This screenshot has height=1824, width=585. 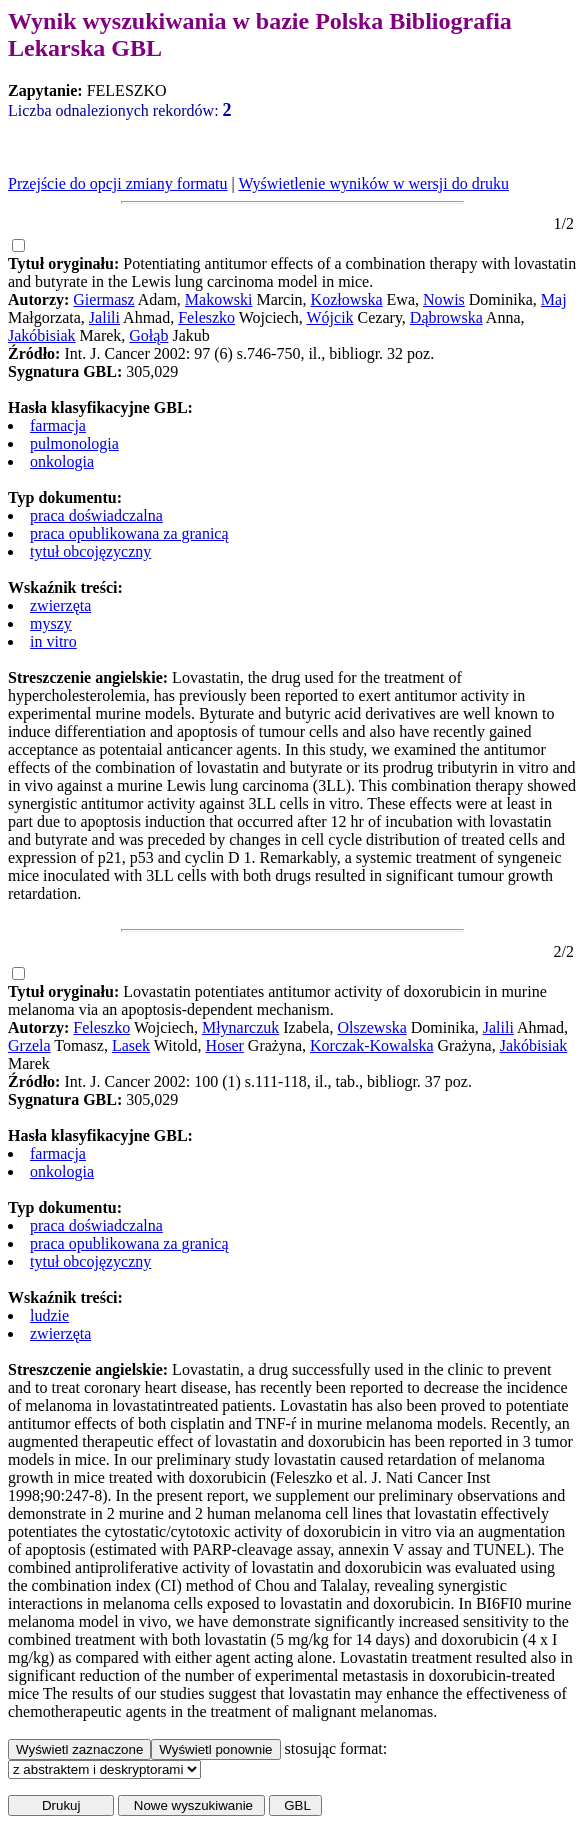 I want to click on Wójcik, so click(x=330, y=317).